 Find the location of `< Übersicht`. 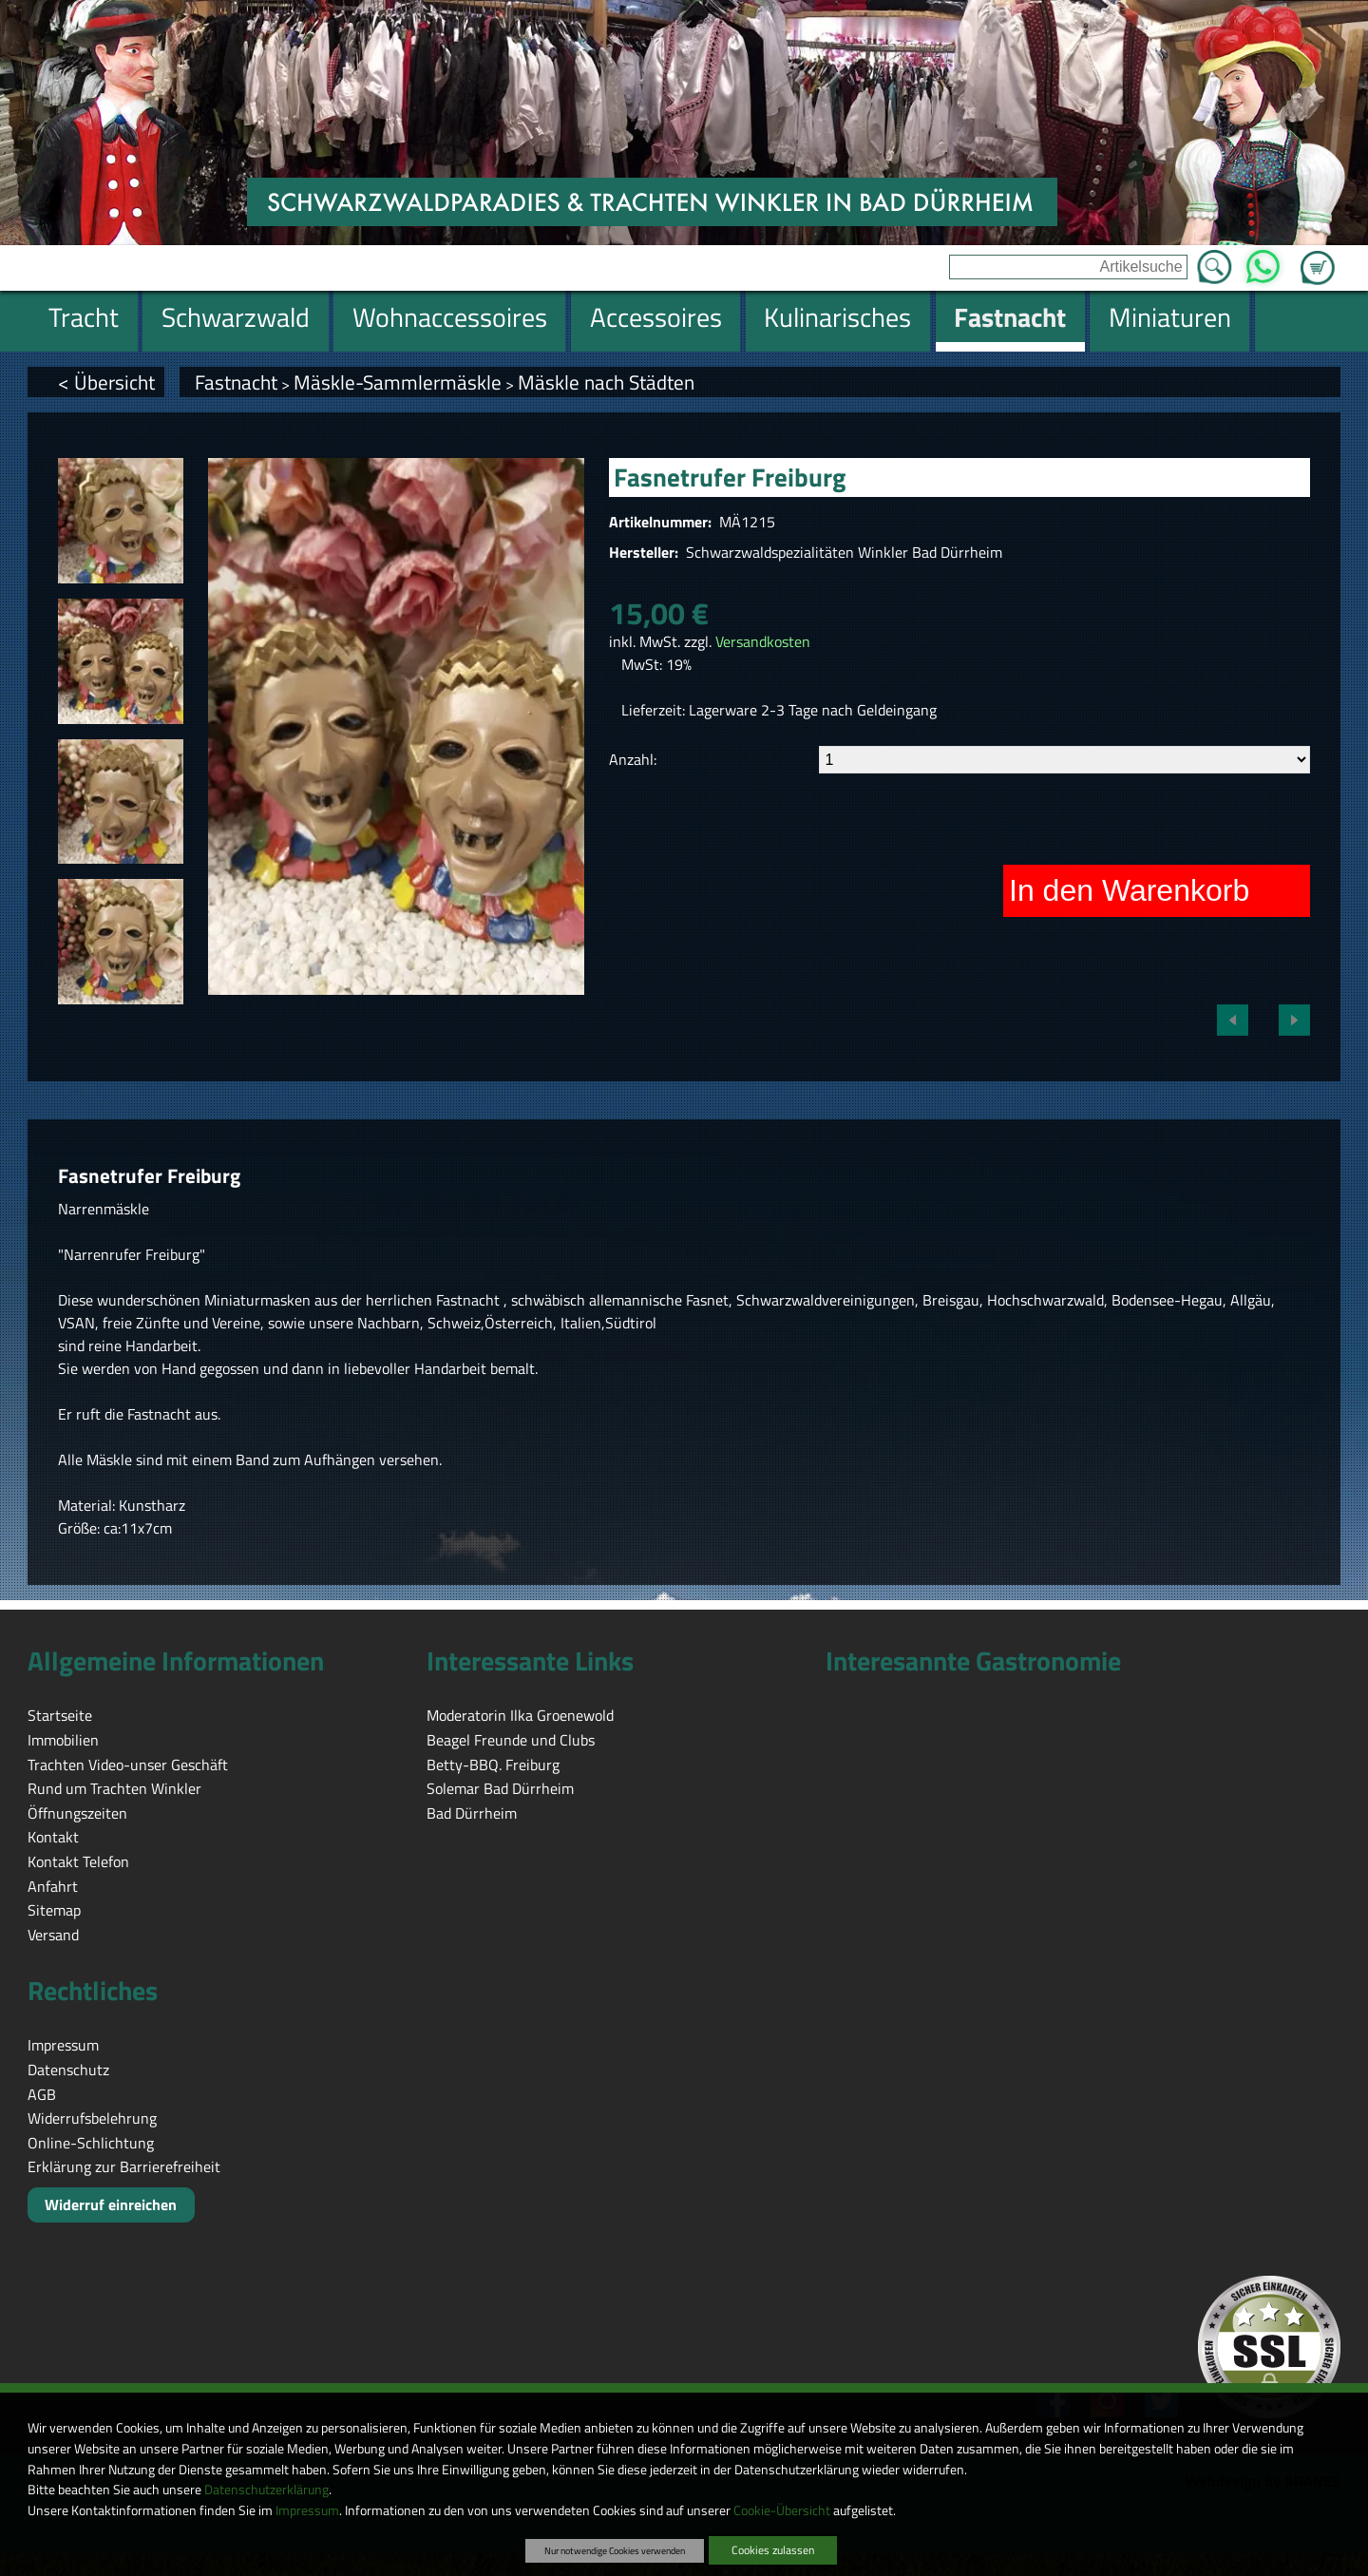

< Übersicht is located at coordinates (106, 382).